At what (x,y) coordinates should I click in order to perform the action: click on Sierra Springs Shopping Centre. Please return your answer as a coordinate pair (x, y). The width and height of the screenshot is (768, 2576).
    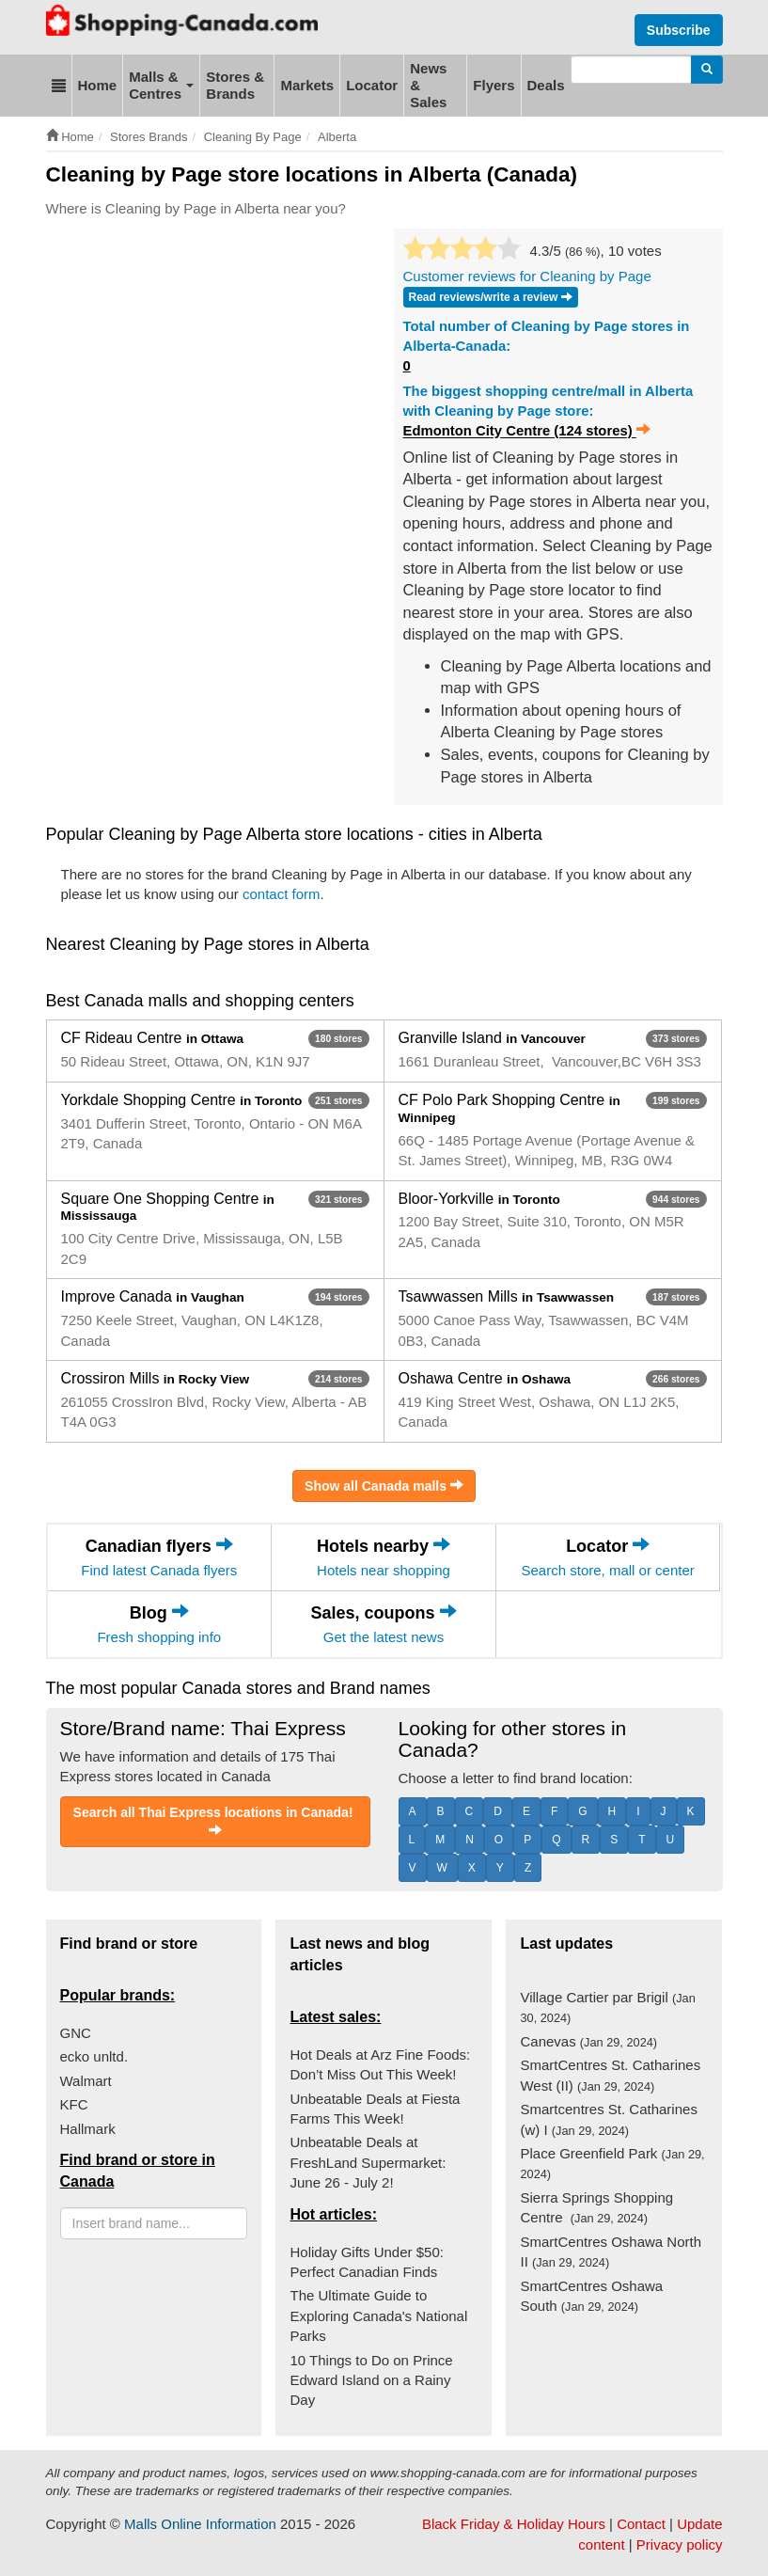
    Looking at the image, I should click on (596, 2207).